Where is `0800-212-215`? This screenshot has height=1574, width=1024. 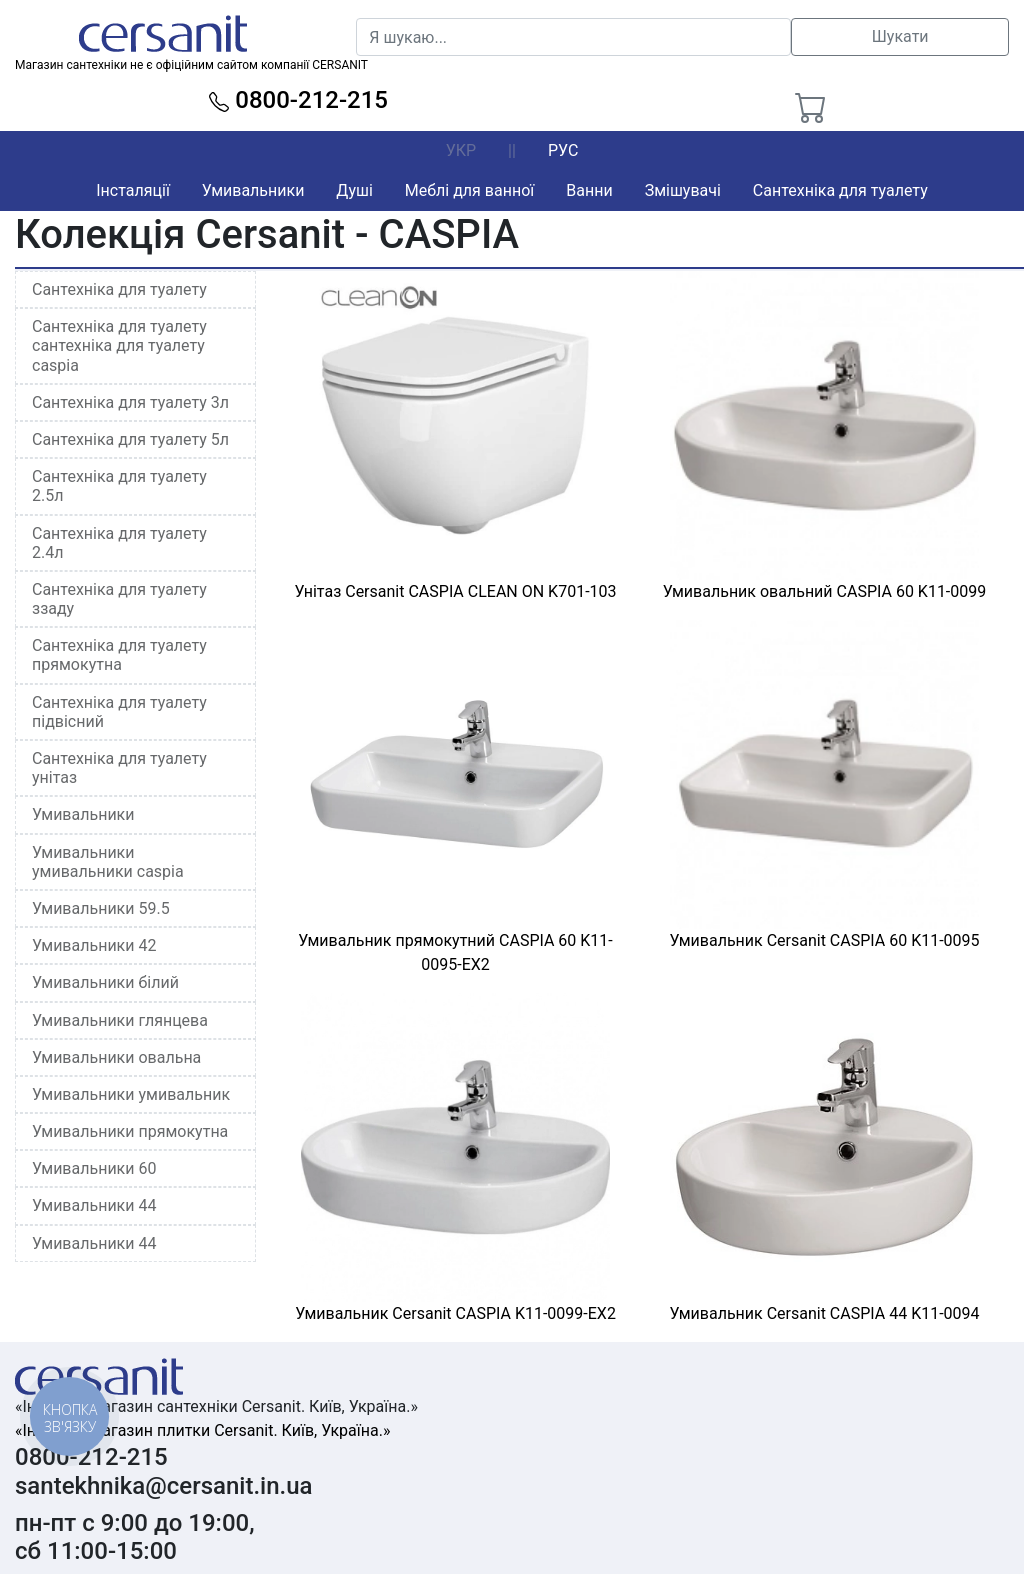
0800-212-215 is located at coordinates (298, 100).